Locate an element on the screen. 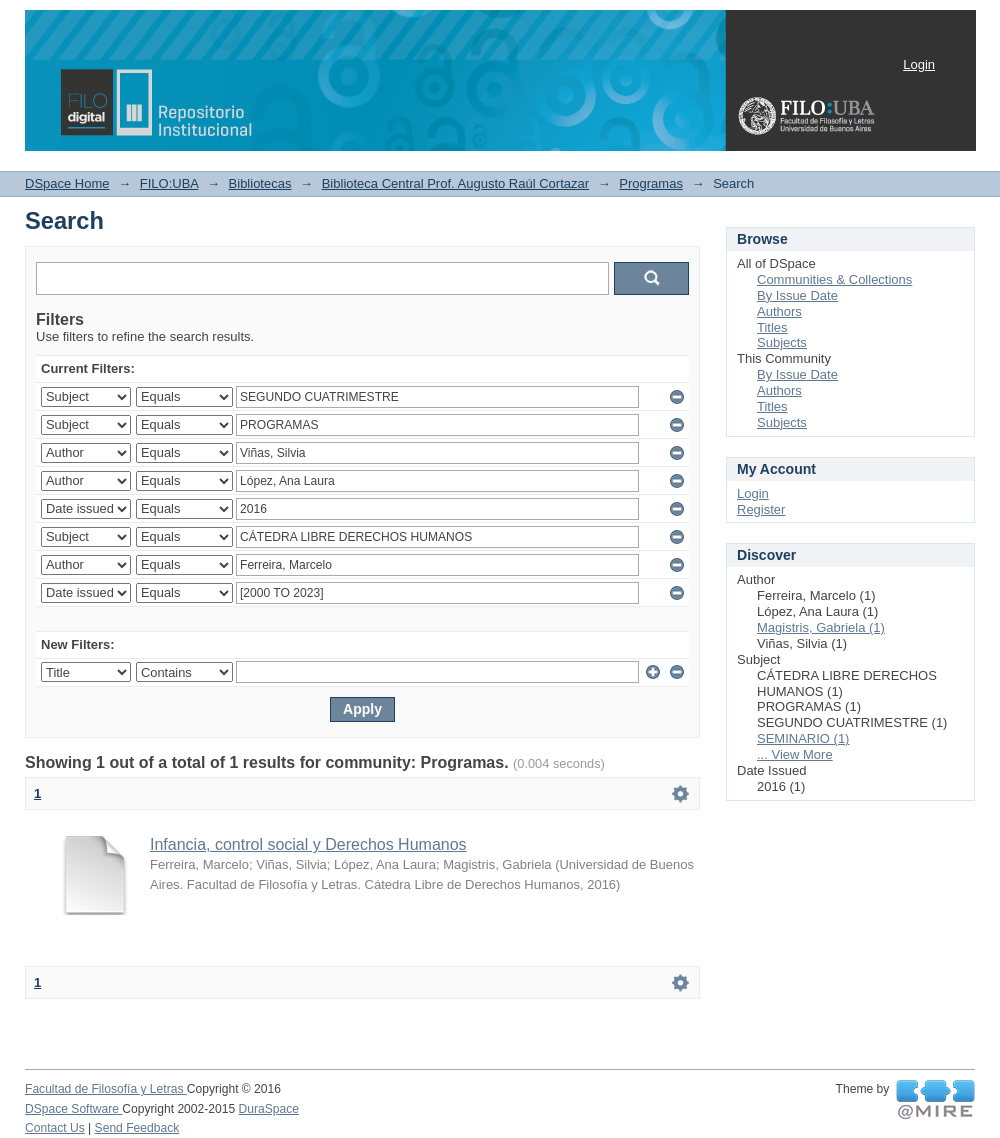 Image resolution: width=1000 pixels, height=1138 pixels. Biblioteca Central Prof. Augusto Raúl Cortazar is located at coordinates (455, 183).